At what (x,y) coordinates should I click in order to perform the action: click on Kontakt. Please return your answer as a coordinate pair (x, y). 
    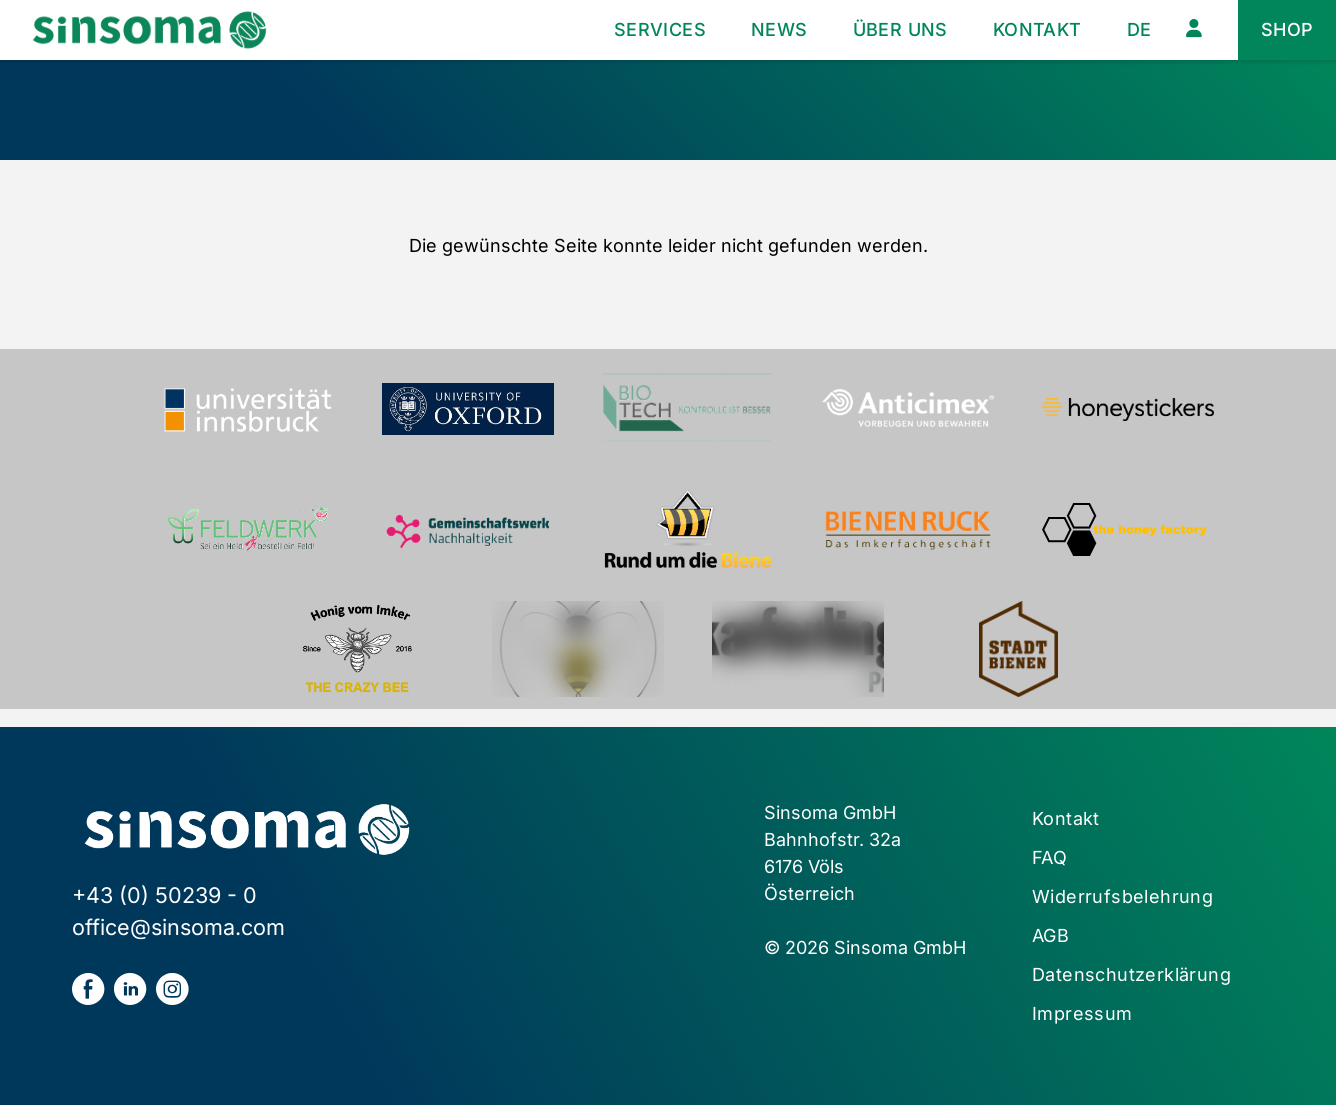
    Looking at the image, I should click on (1037, 29).